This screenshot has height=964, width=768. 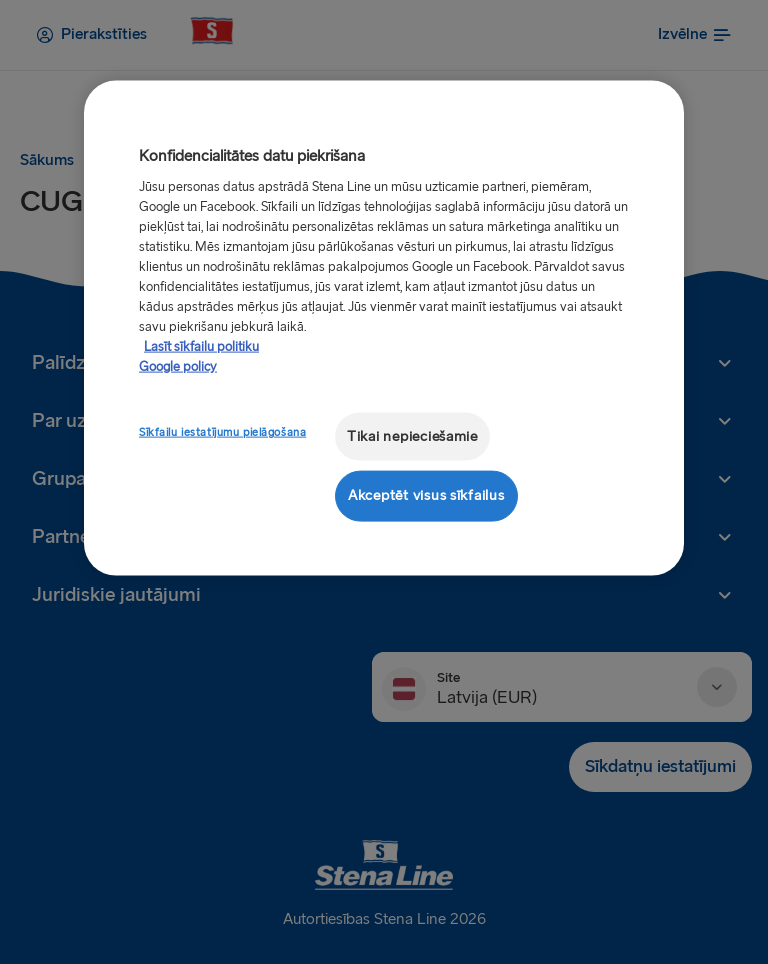 What do you see at coordinates (178, 366) in the screenshot?
I see `Google policy [Juridiskā informācija, atveras jaunā cilnē]` at bounding box center [178, 366].